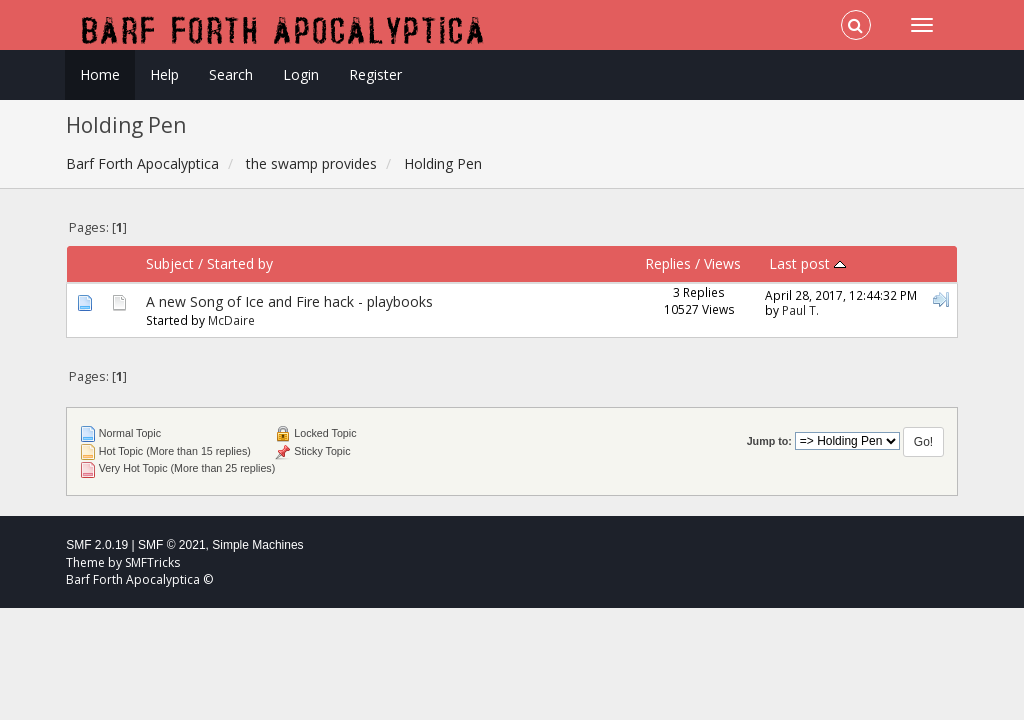  What do you see at coordinates (170, 263) in the screenshot?
I see `Subject` at bounding box center [170, 263].